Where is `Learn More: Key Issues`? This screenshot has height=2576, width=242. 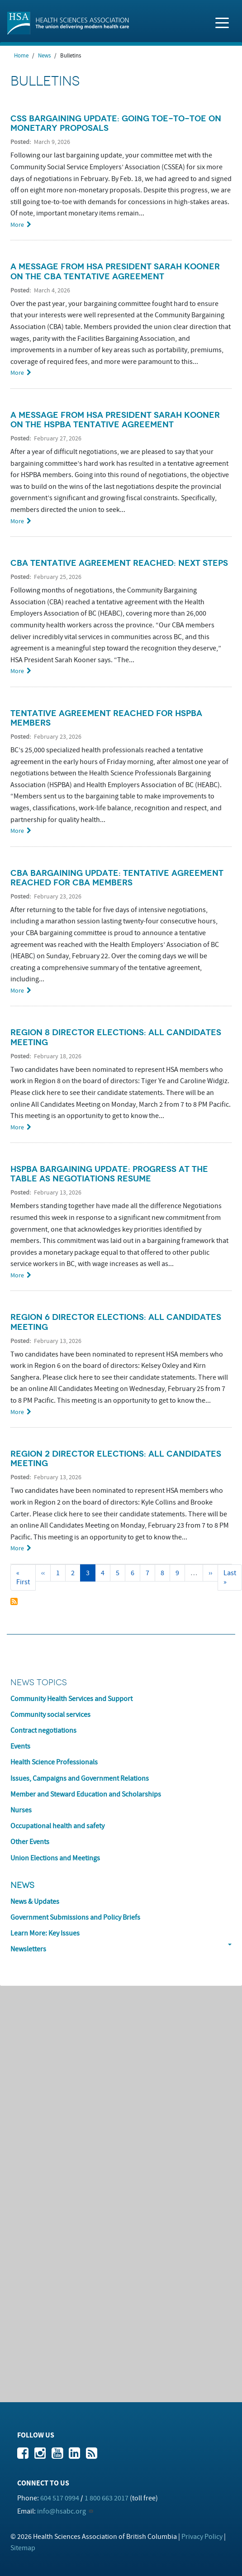 Learn More: Key Issues is located at coordinates (45, 1933).